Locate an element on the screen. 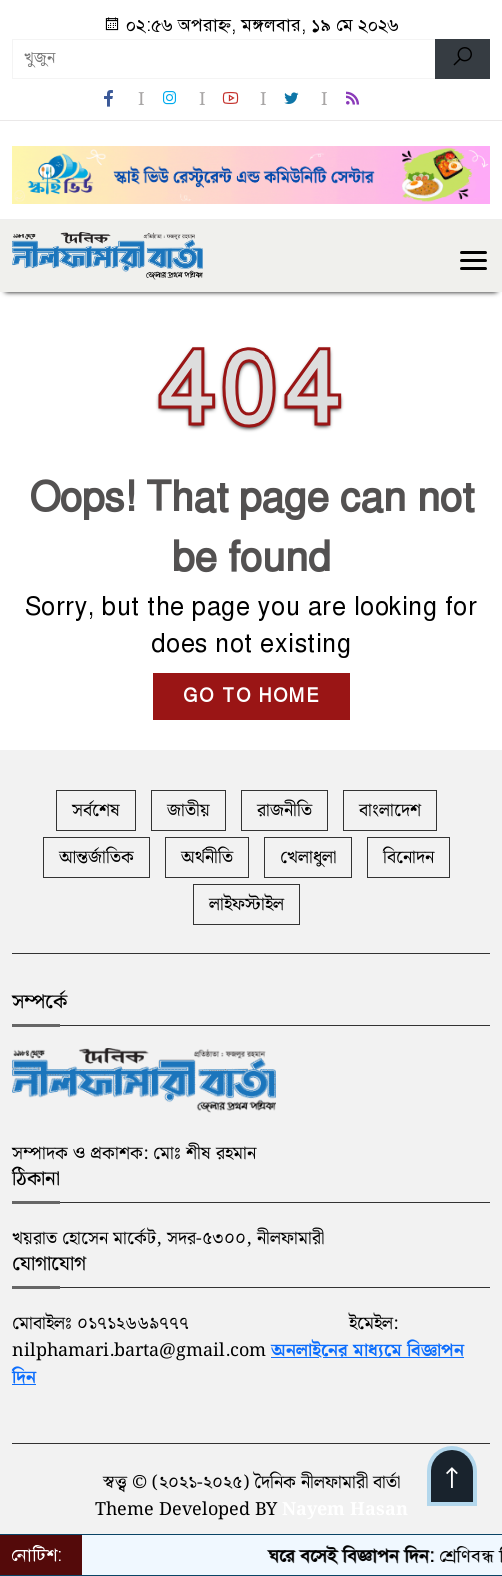 This screenshot has width=502, height=1576. খেলাধুলা is located at coordinates (308, 857).